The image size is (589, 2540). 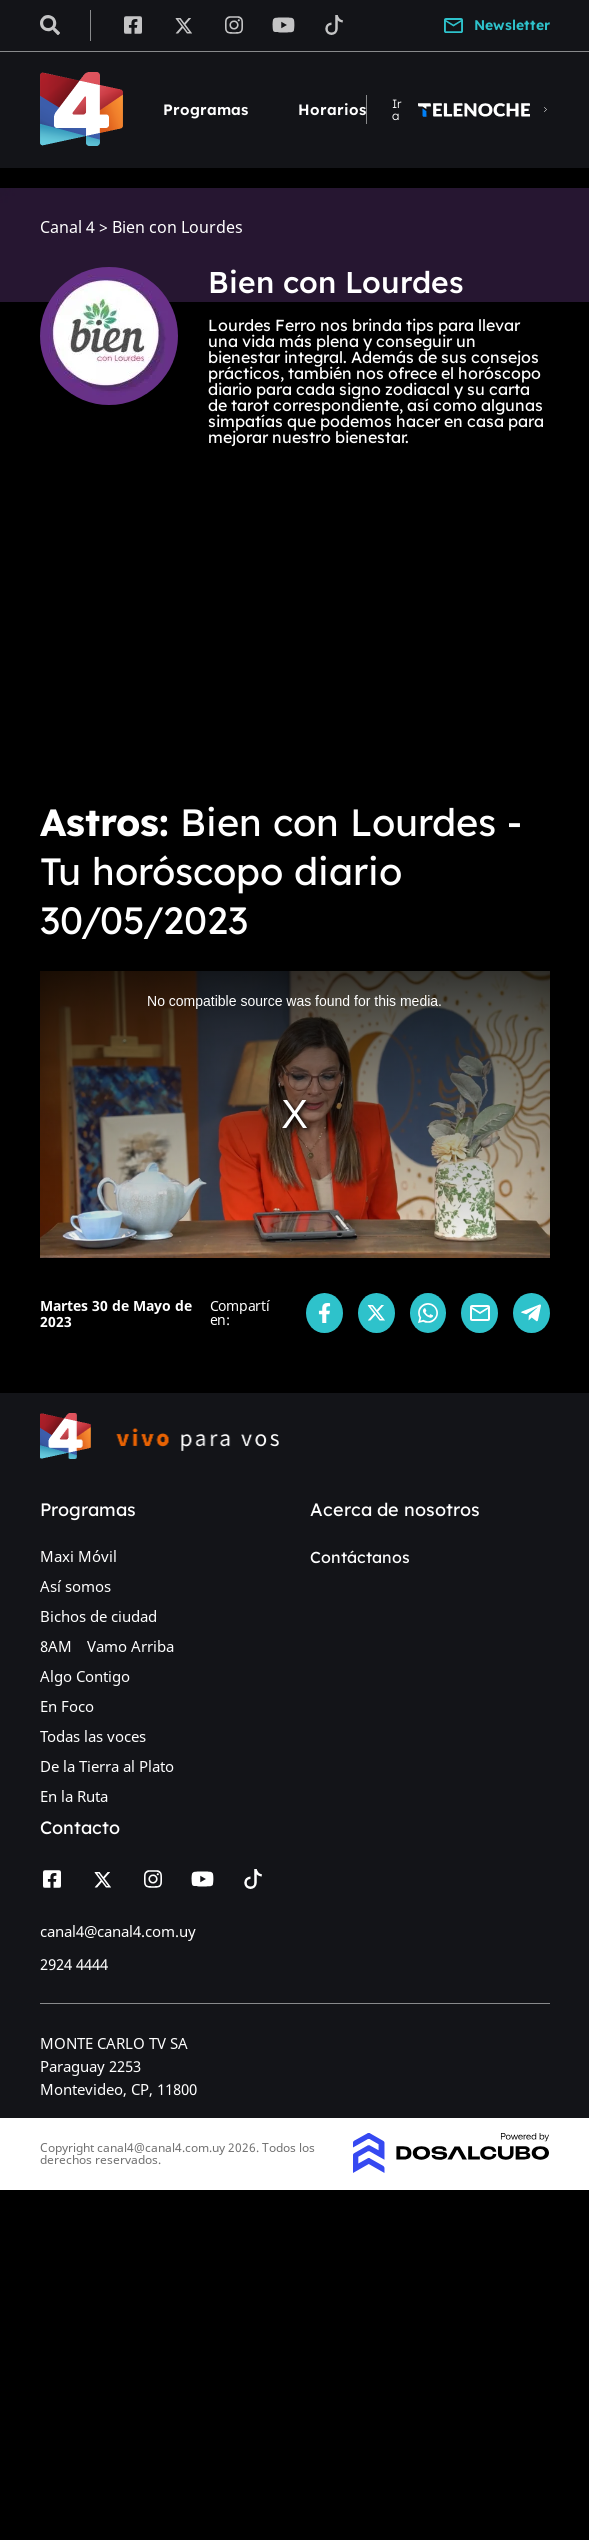 I want to click on Maxi Móvil, so click(x=78, y=1556).